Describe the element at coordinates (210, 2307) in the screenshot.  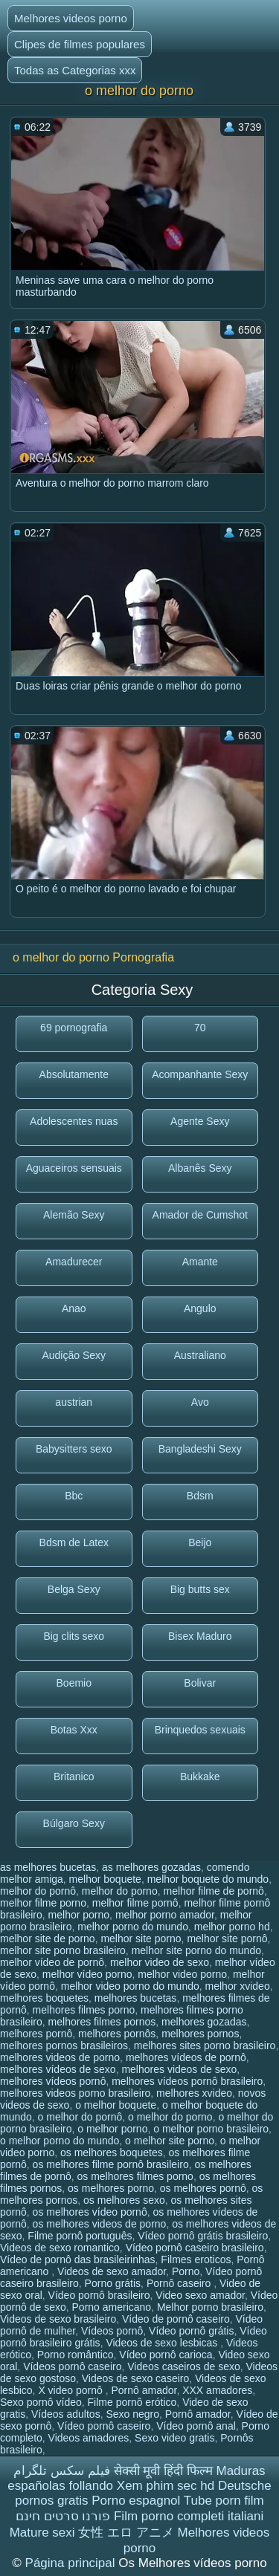
I see `Melhor porno brasileiro` at that location.